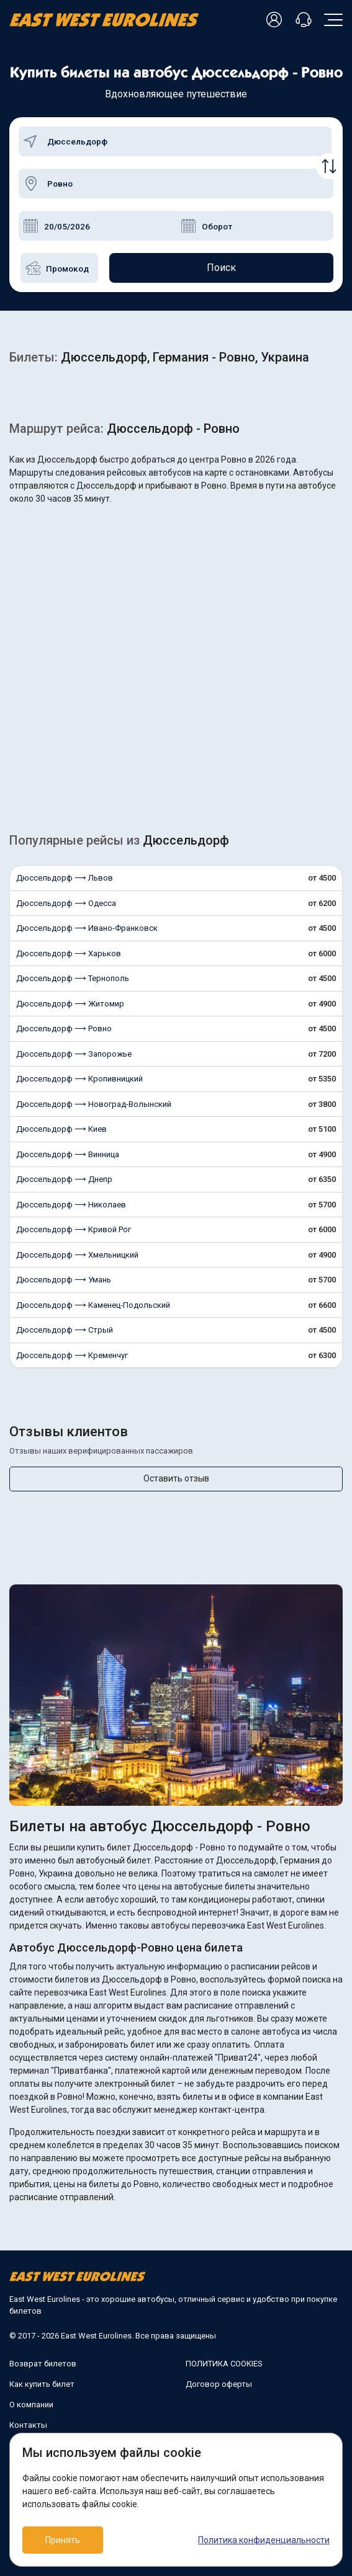 Image resolution: width=352 pixels, height=2576 pixels. I want to click on Поиск, so click(221, 267).